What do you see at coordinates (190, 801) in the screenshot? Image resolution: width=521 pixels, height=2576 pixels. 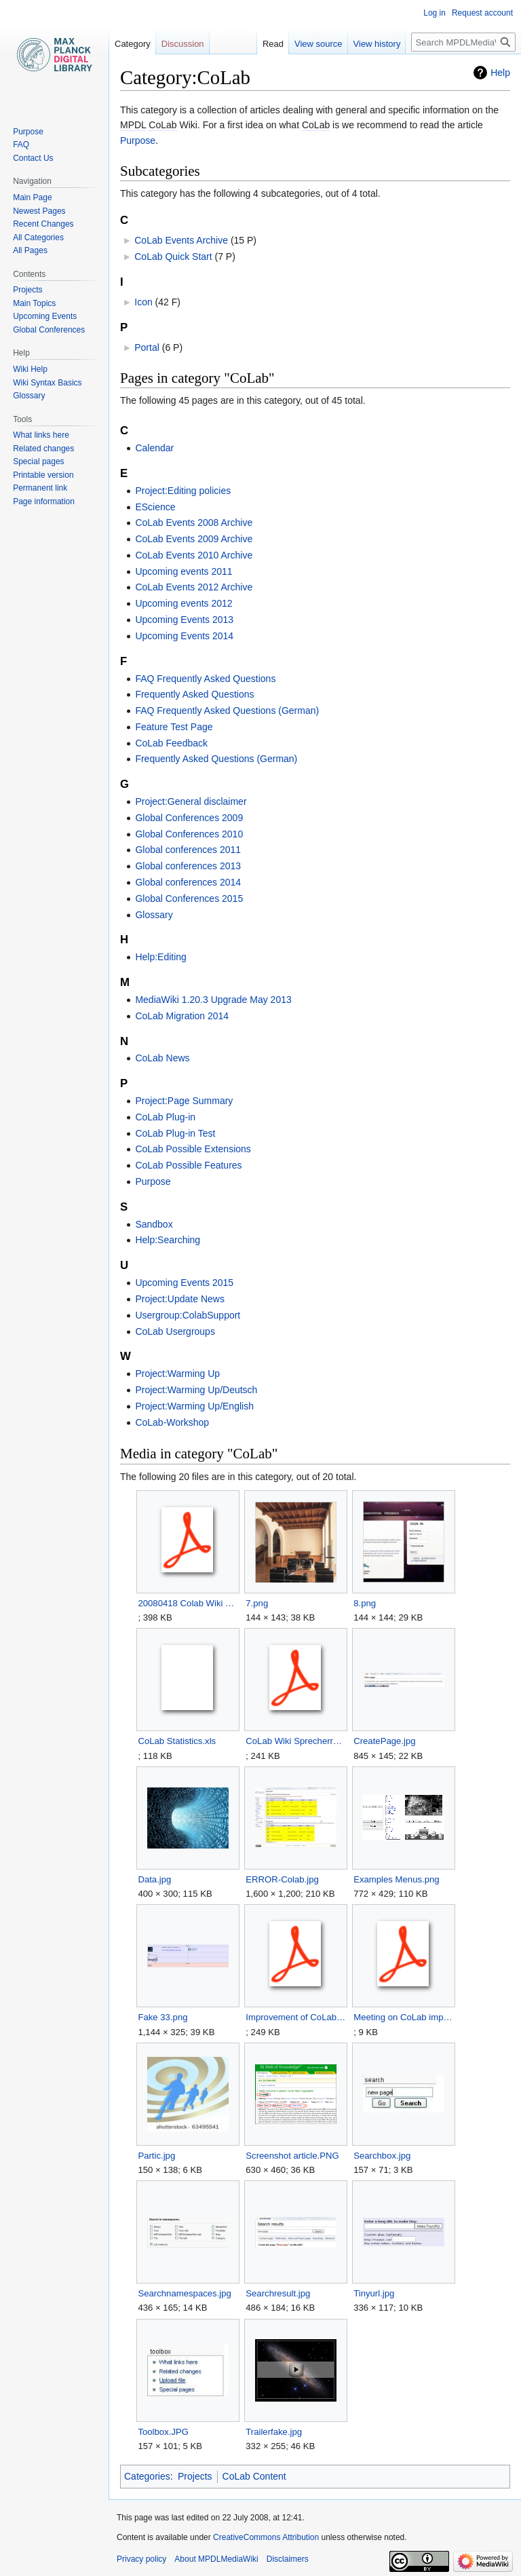 I see `Project:General disclaimer` at bounding box center [190, 801].